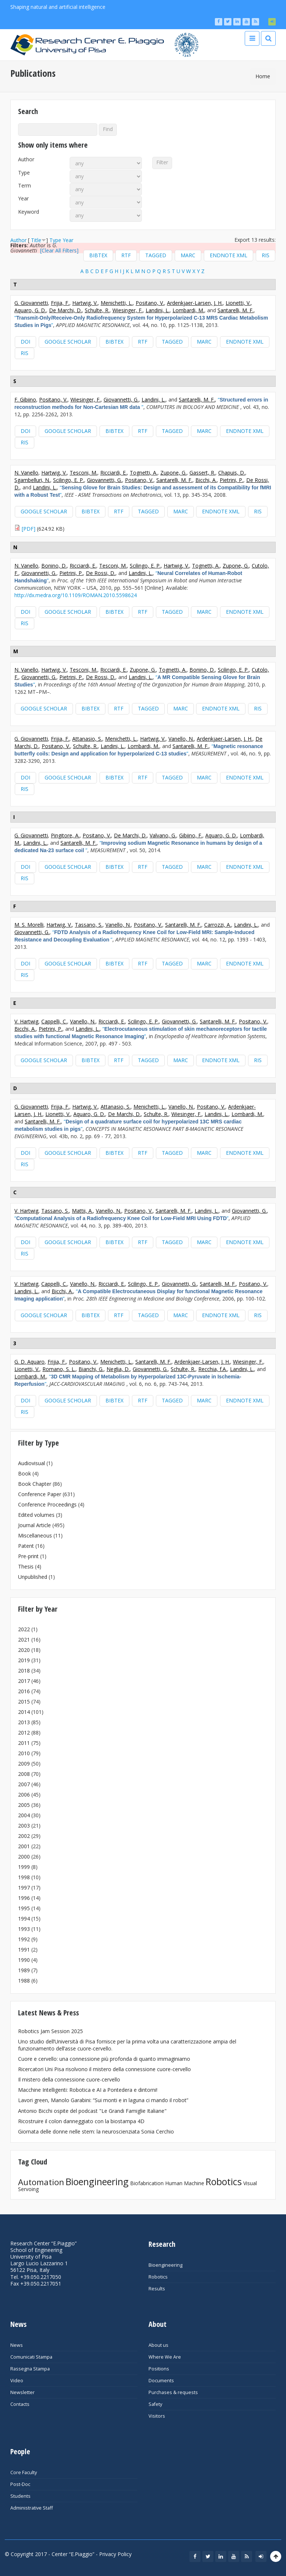 The width and height of the screenshot is (286, 2576). I want to click on Bioengineering, so click(97, 2181).